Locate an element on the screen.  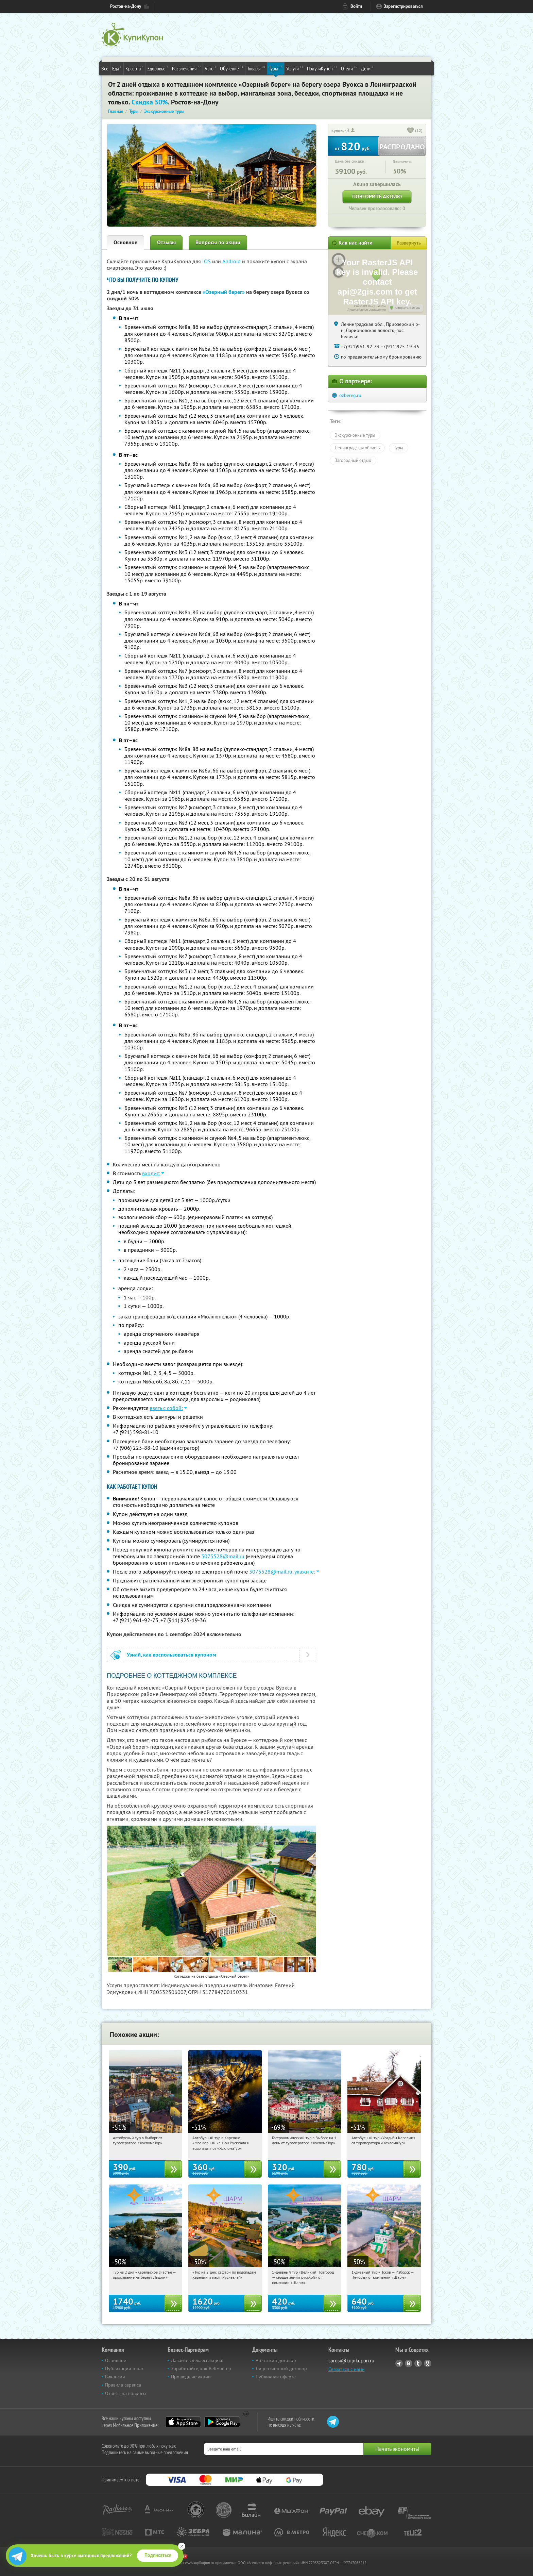
Ростов-на-Дону is located at coordinates (125, 6).